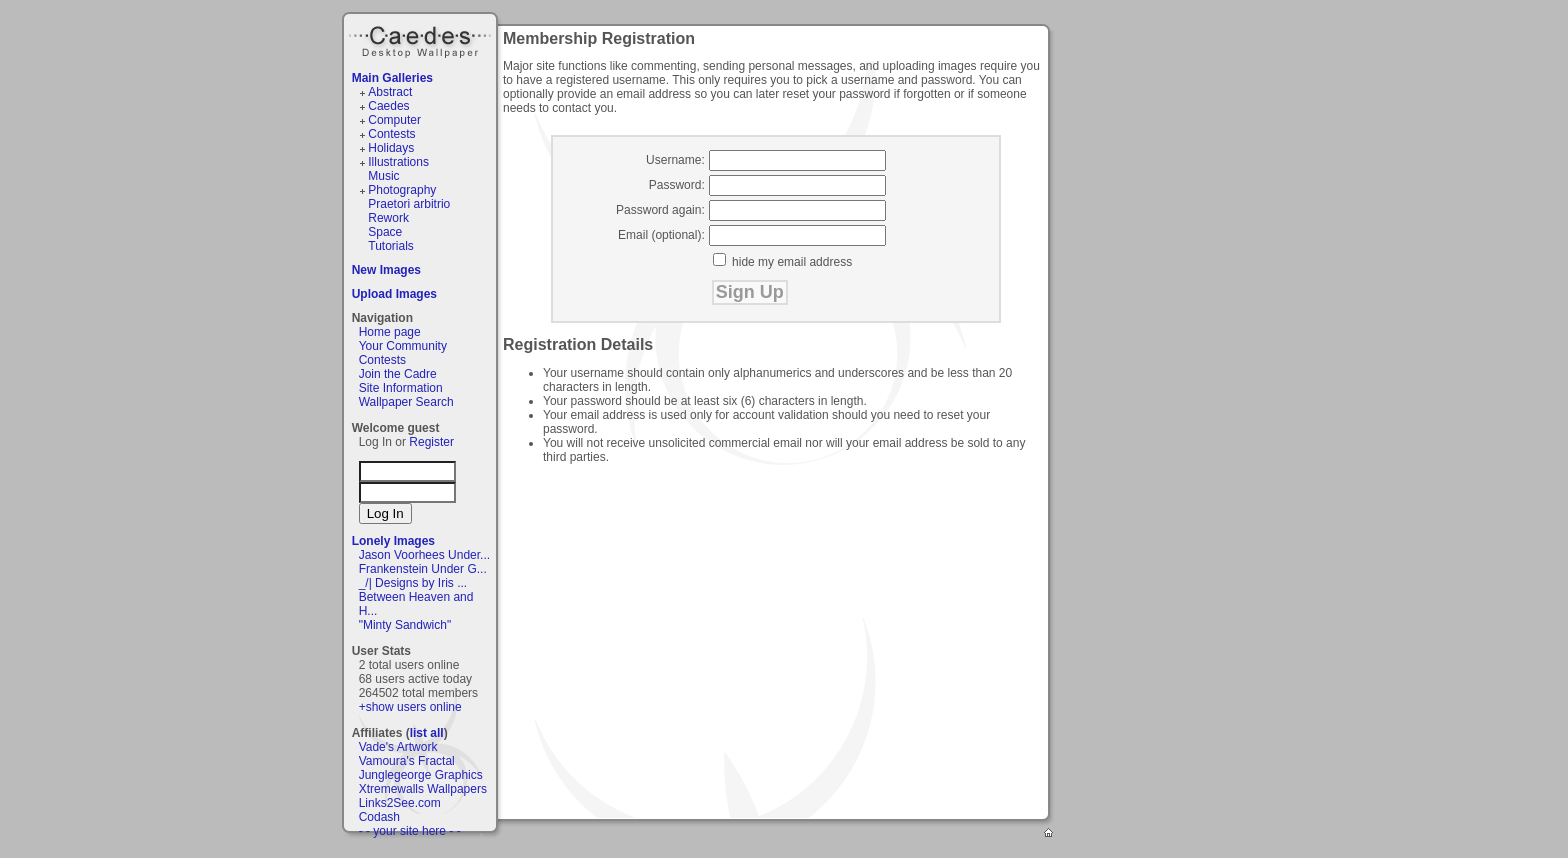 This screenshot has height=858, width=1568. I want to click on Your Community, so click(403, 346).